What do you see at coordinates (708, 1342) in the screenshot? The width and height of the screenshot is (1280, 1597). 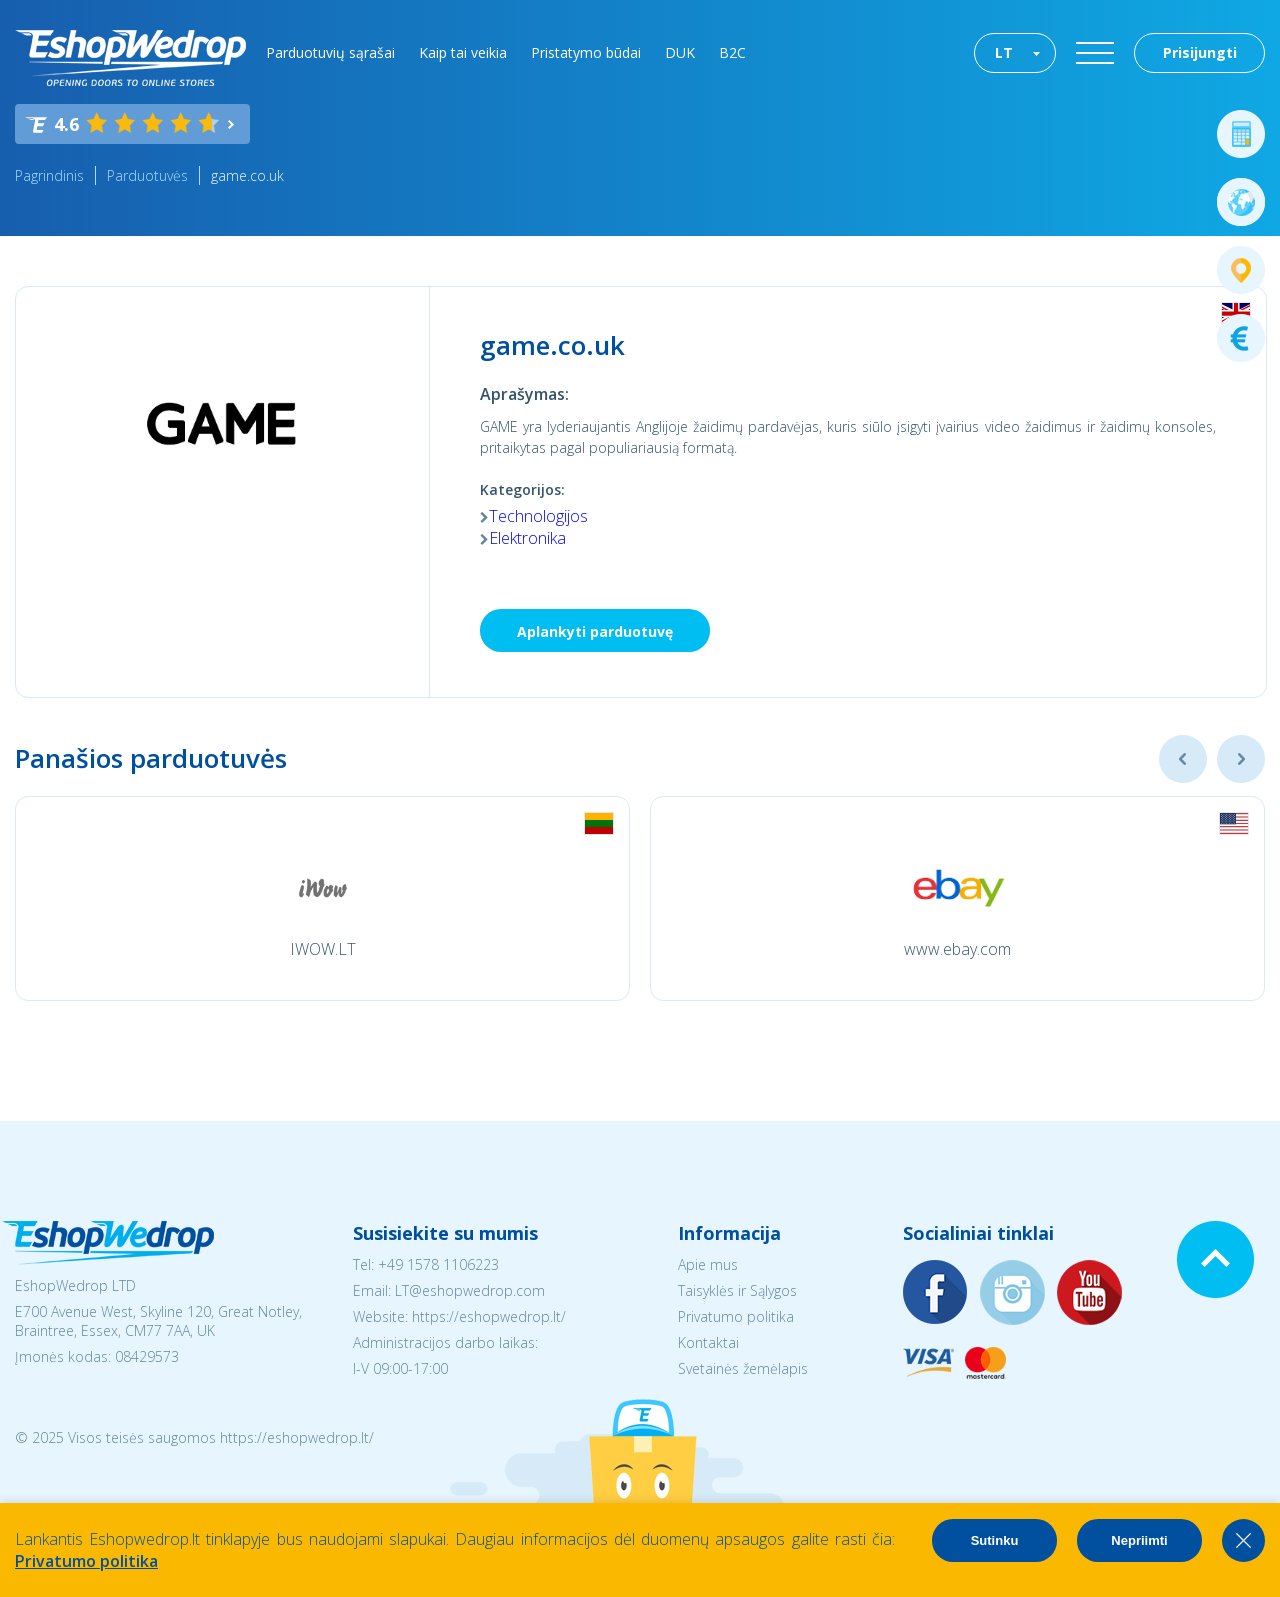 I see `Kontaktai` at bounding box center [708, 1342].